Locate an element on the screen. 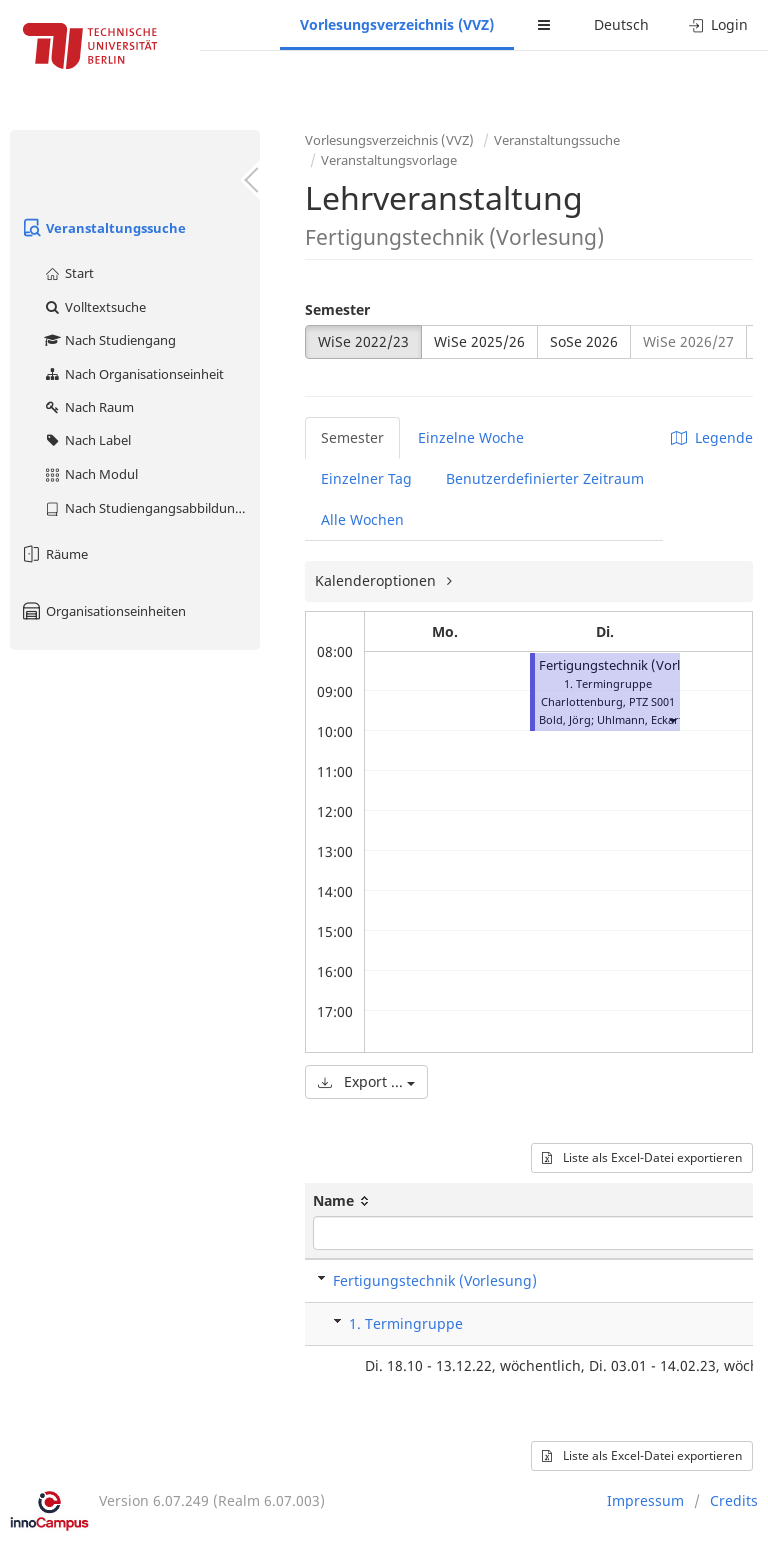  PTZ S001 is located at coordinates (652, 701).